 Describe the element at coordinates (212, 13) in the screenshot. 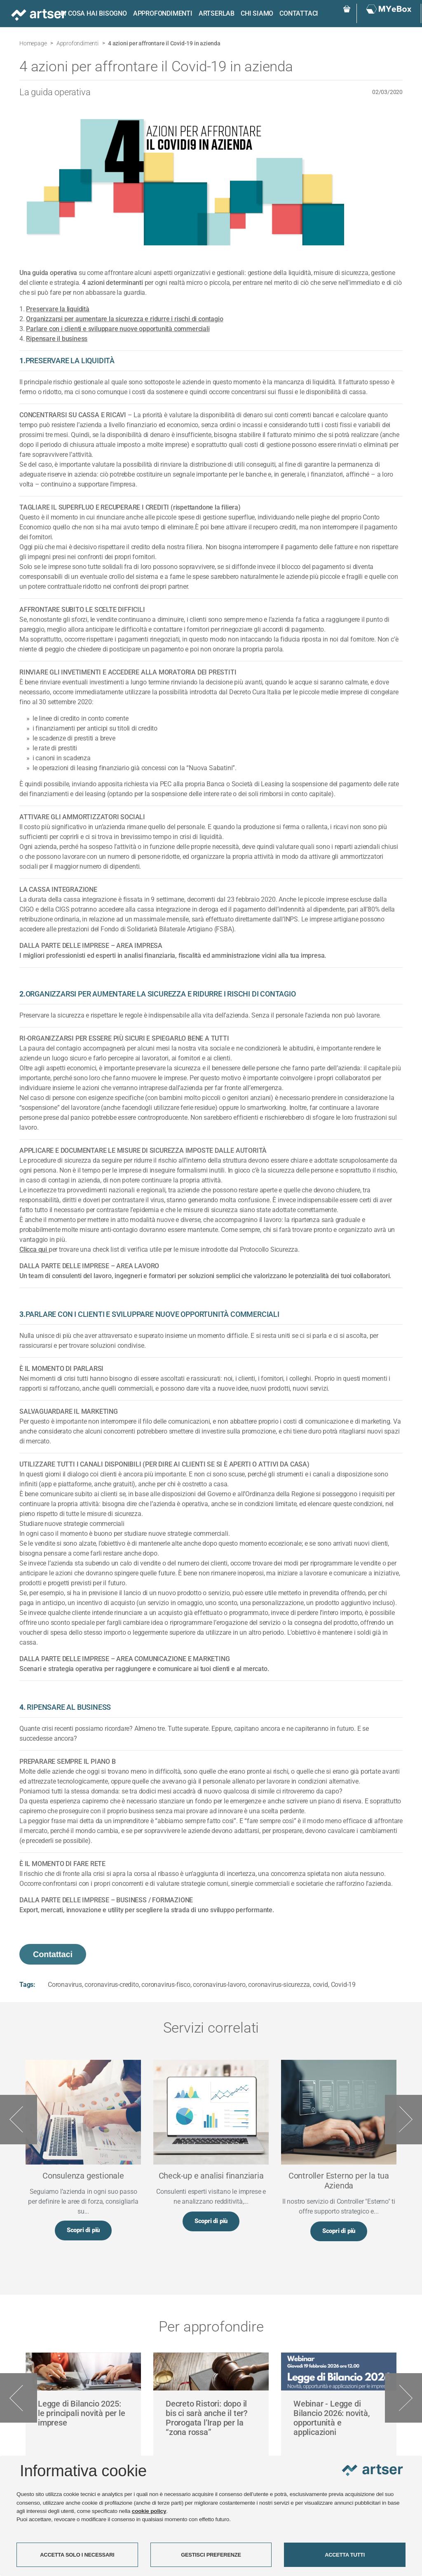

I see `ARTSERLAB` at that location.